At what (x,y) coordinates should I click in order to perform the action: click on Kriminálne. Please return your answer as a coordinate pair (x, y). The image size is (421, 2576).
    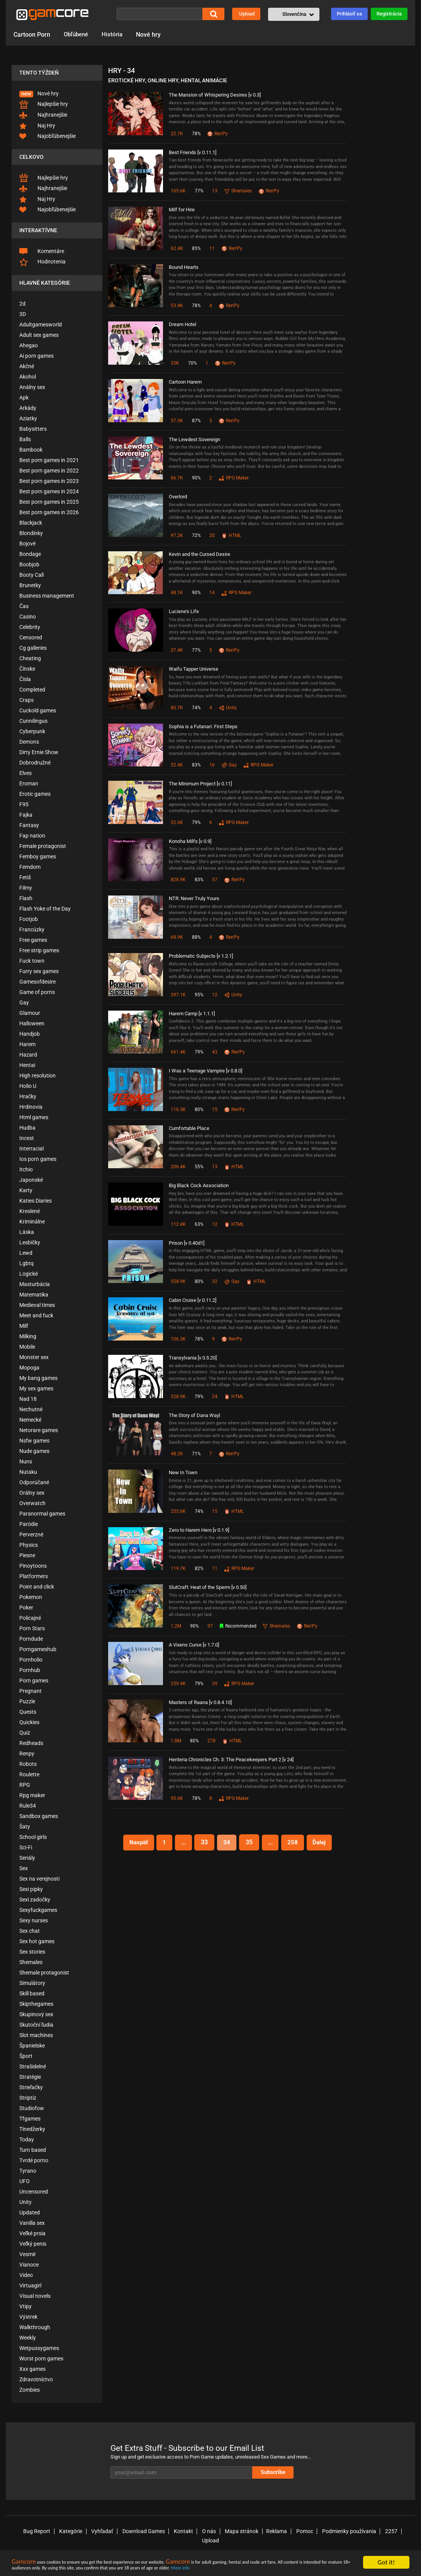
    Looking at the image, I should click on (32, 1221).